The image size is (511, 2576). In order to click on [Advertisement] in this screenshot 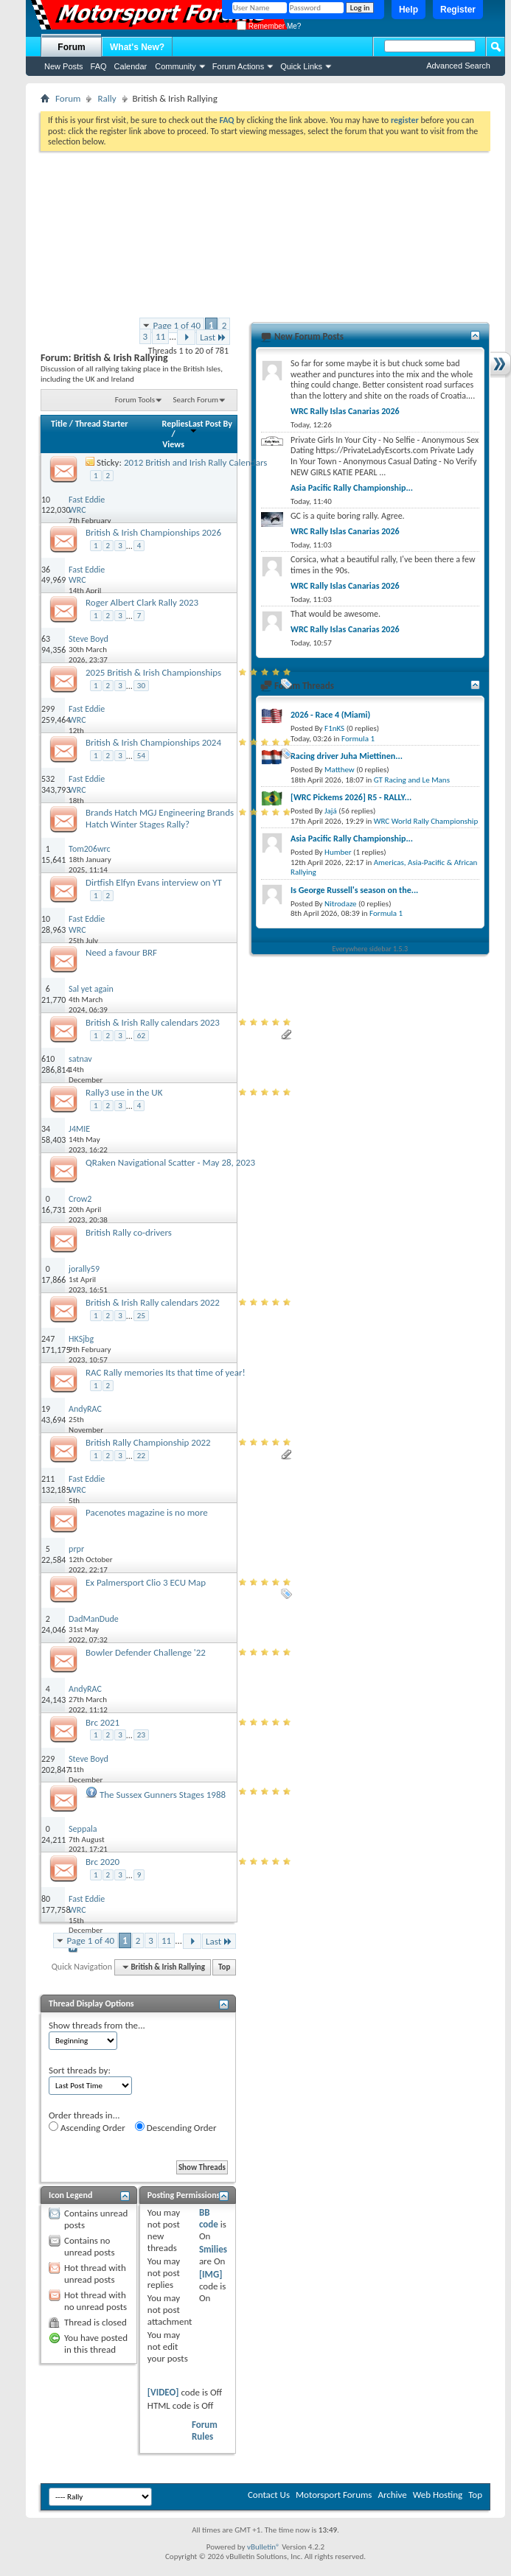, I will do `click(265, 232)`.